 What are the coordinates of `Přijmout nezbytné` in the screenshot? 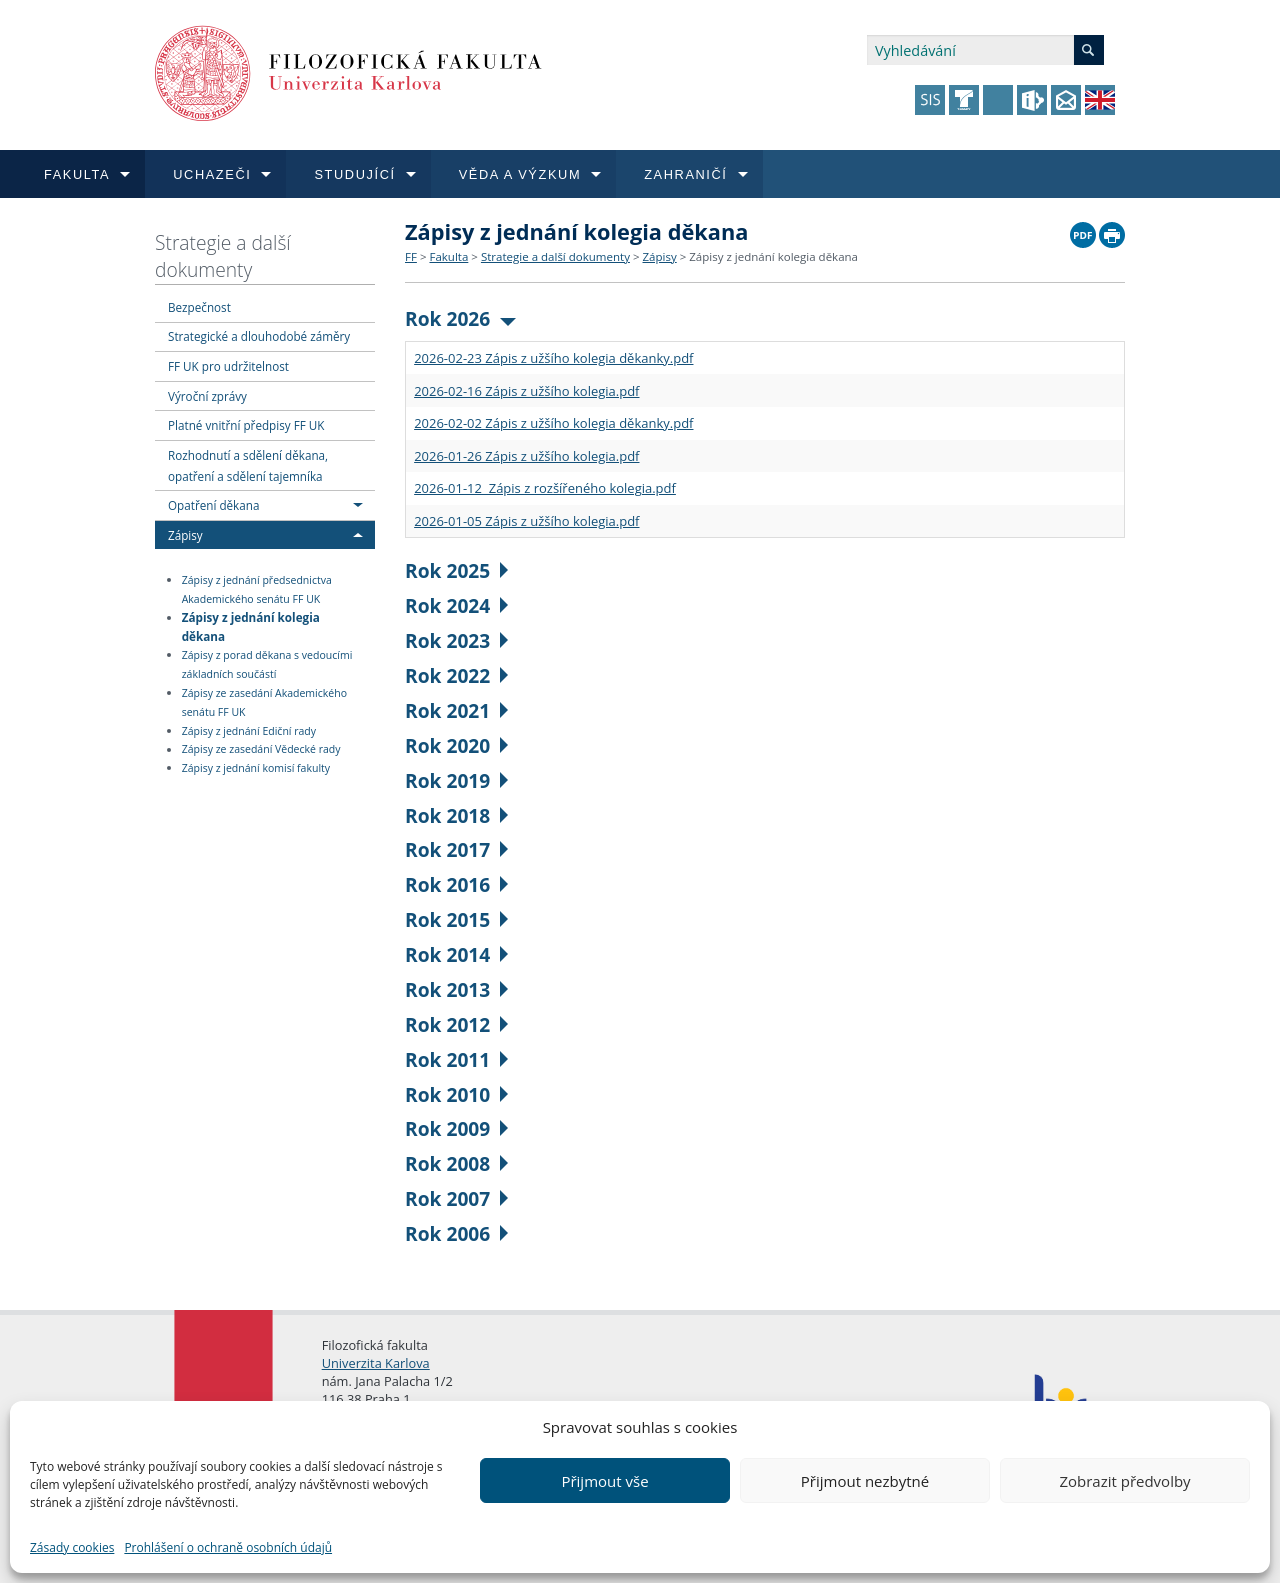 It's located at (865, 1481).